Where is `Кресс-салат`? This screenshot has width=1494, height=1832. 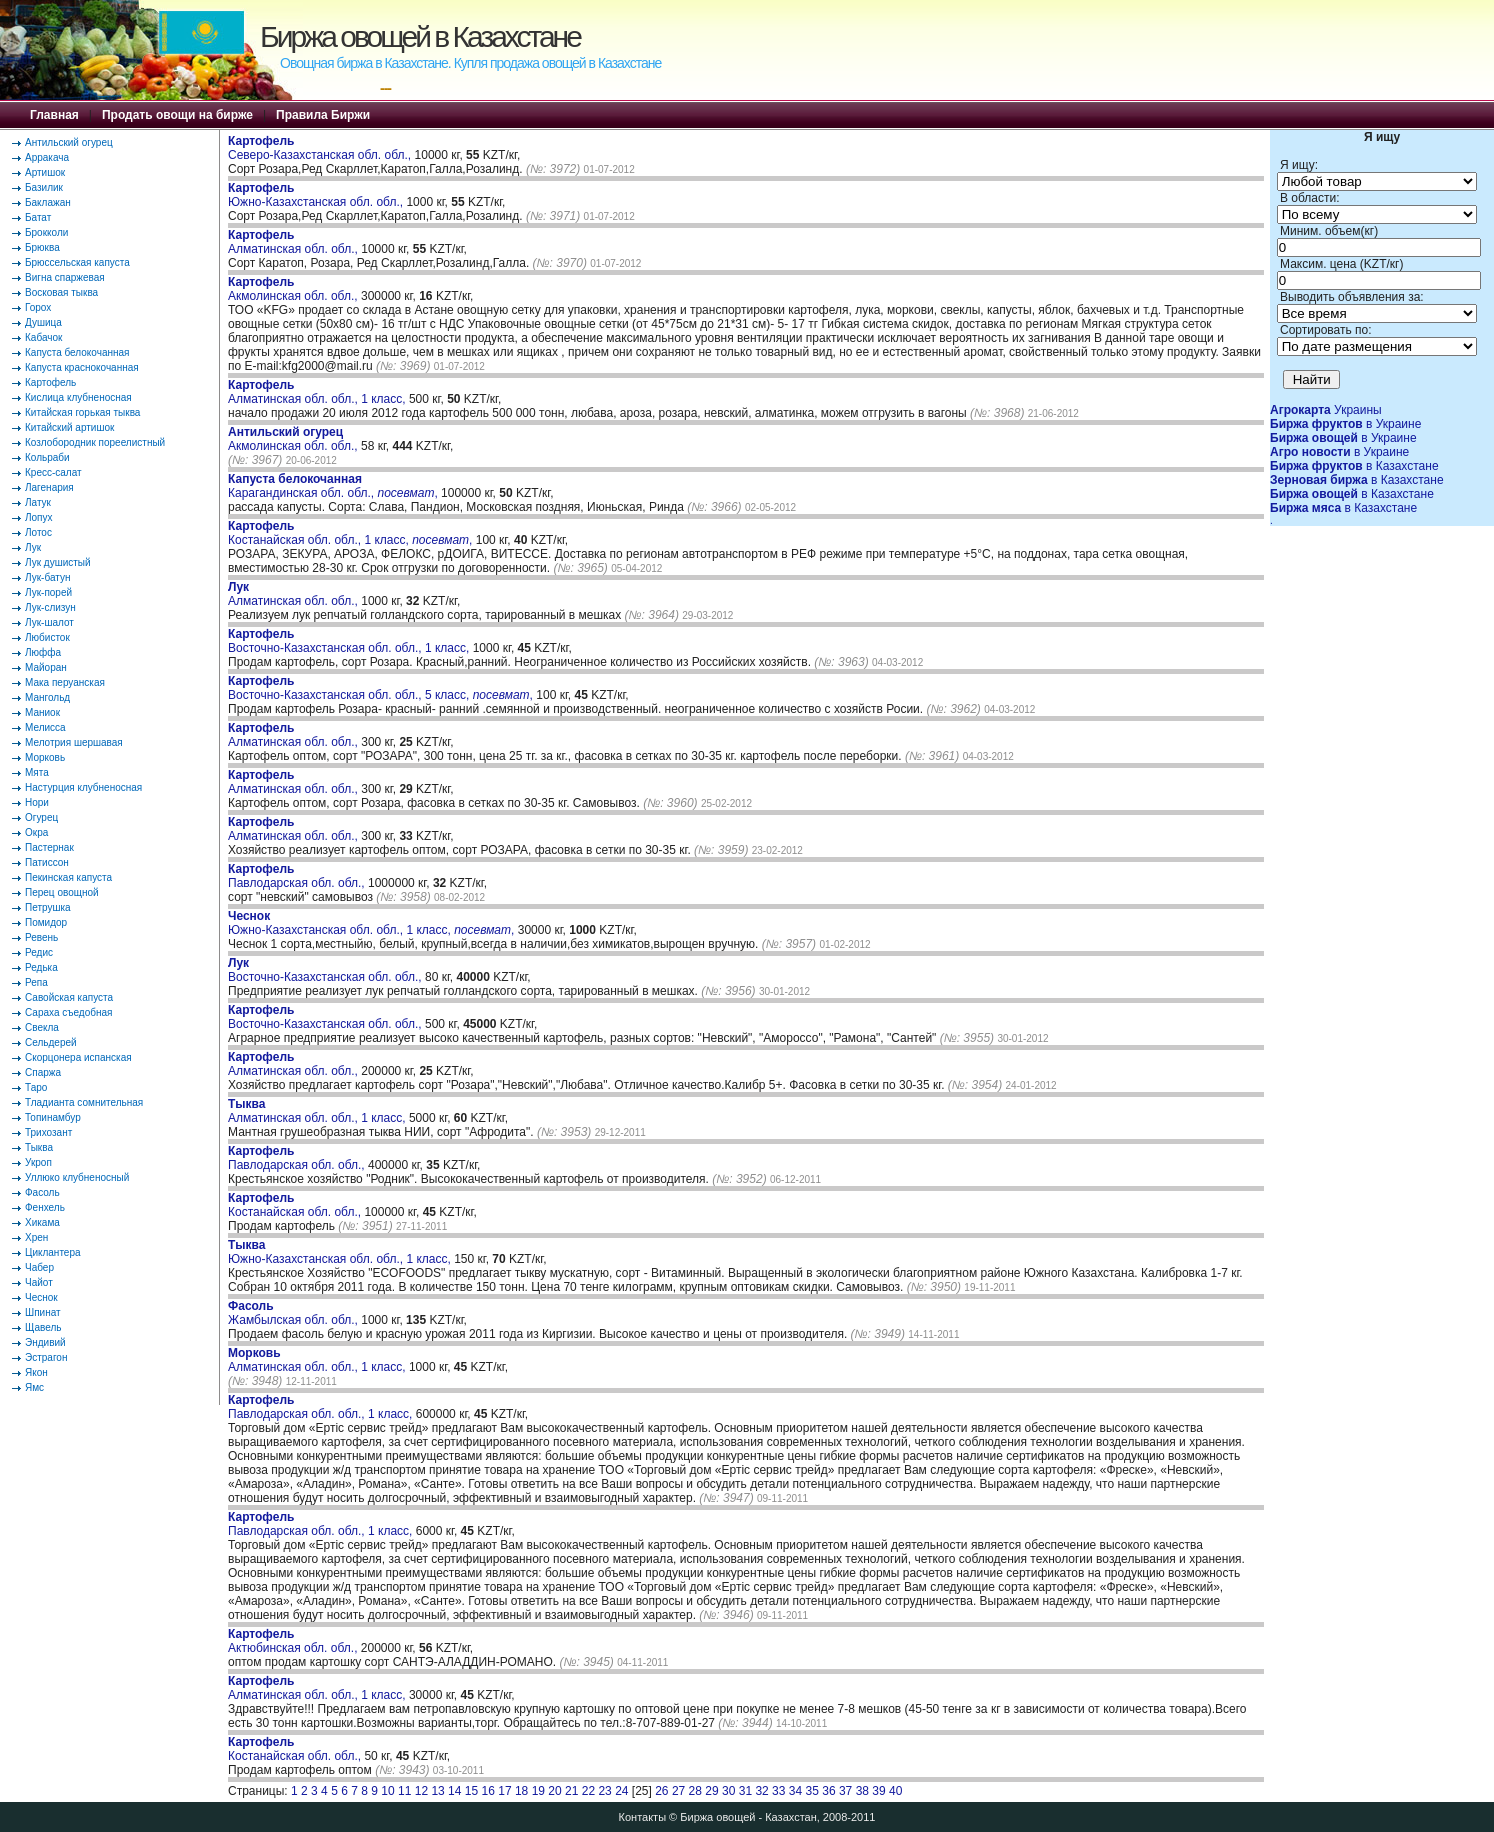
Кресс-салат is located at coordinates (53, 472).